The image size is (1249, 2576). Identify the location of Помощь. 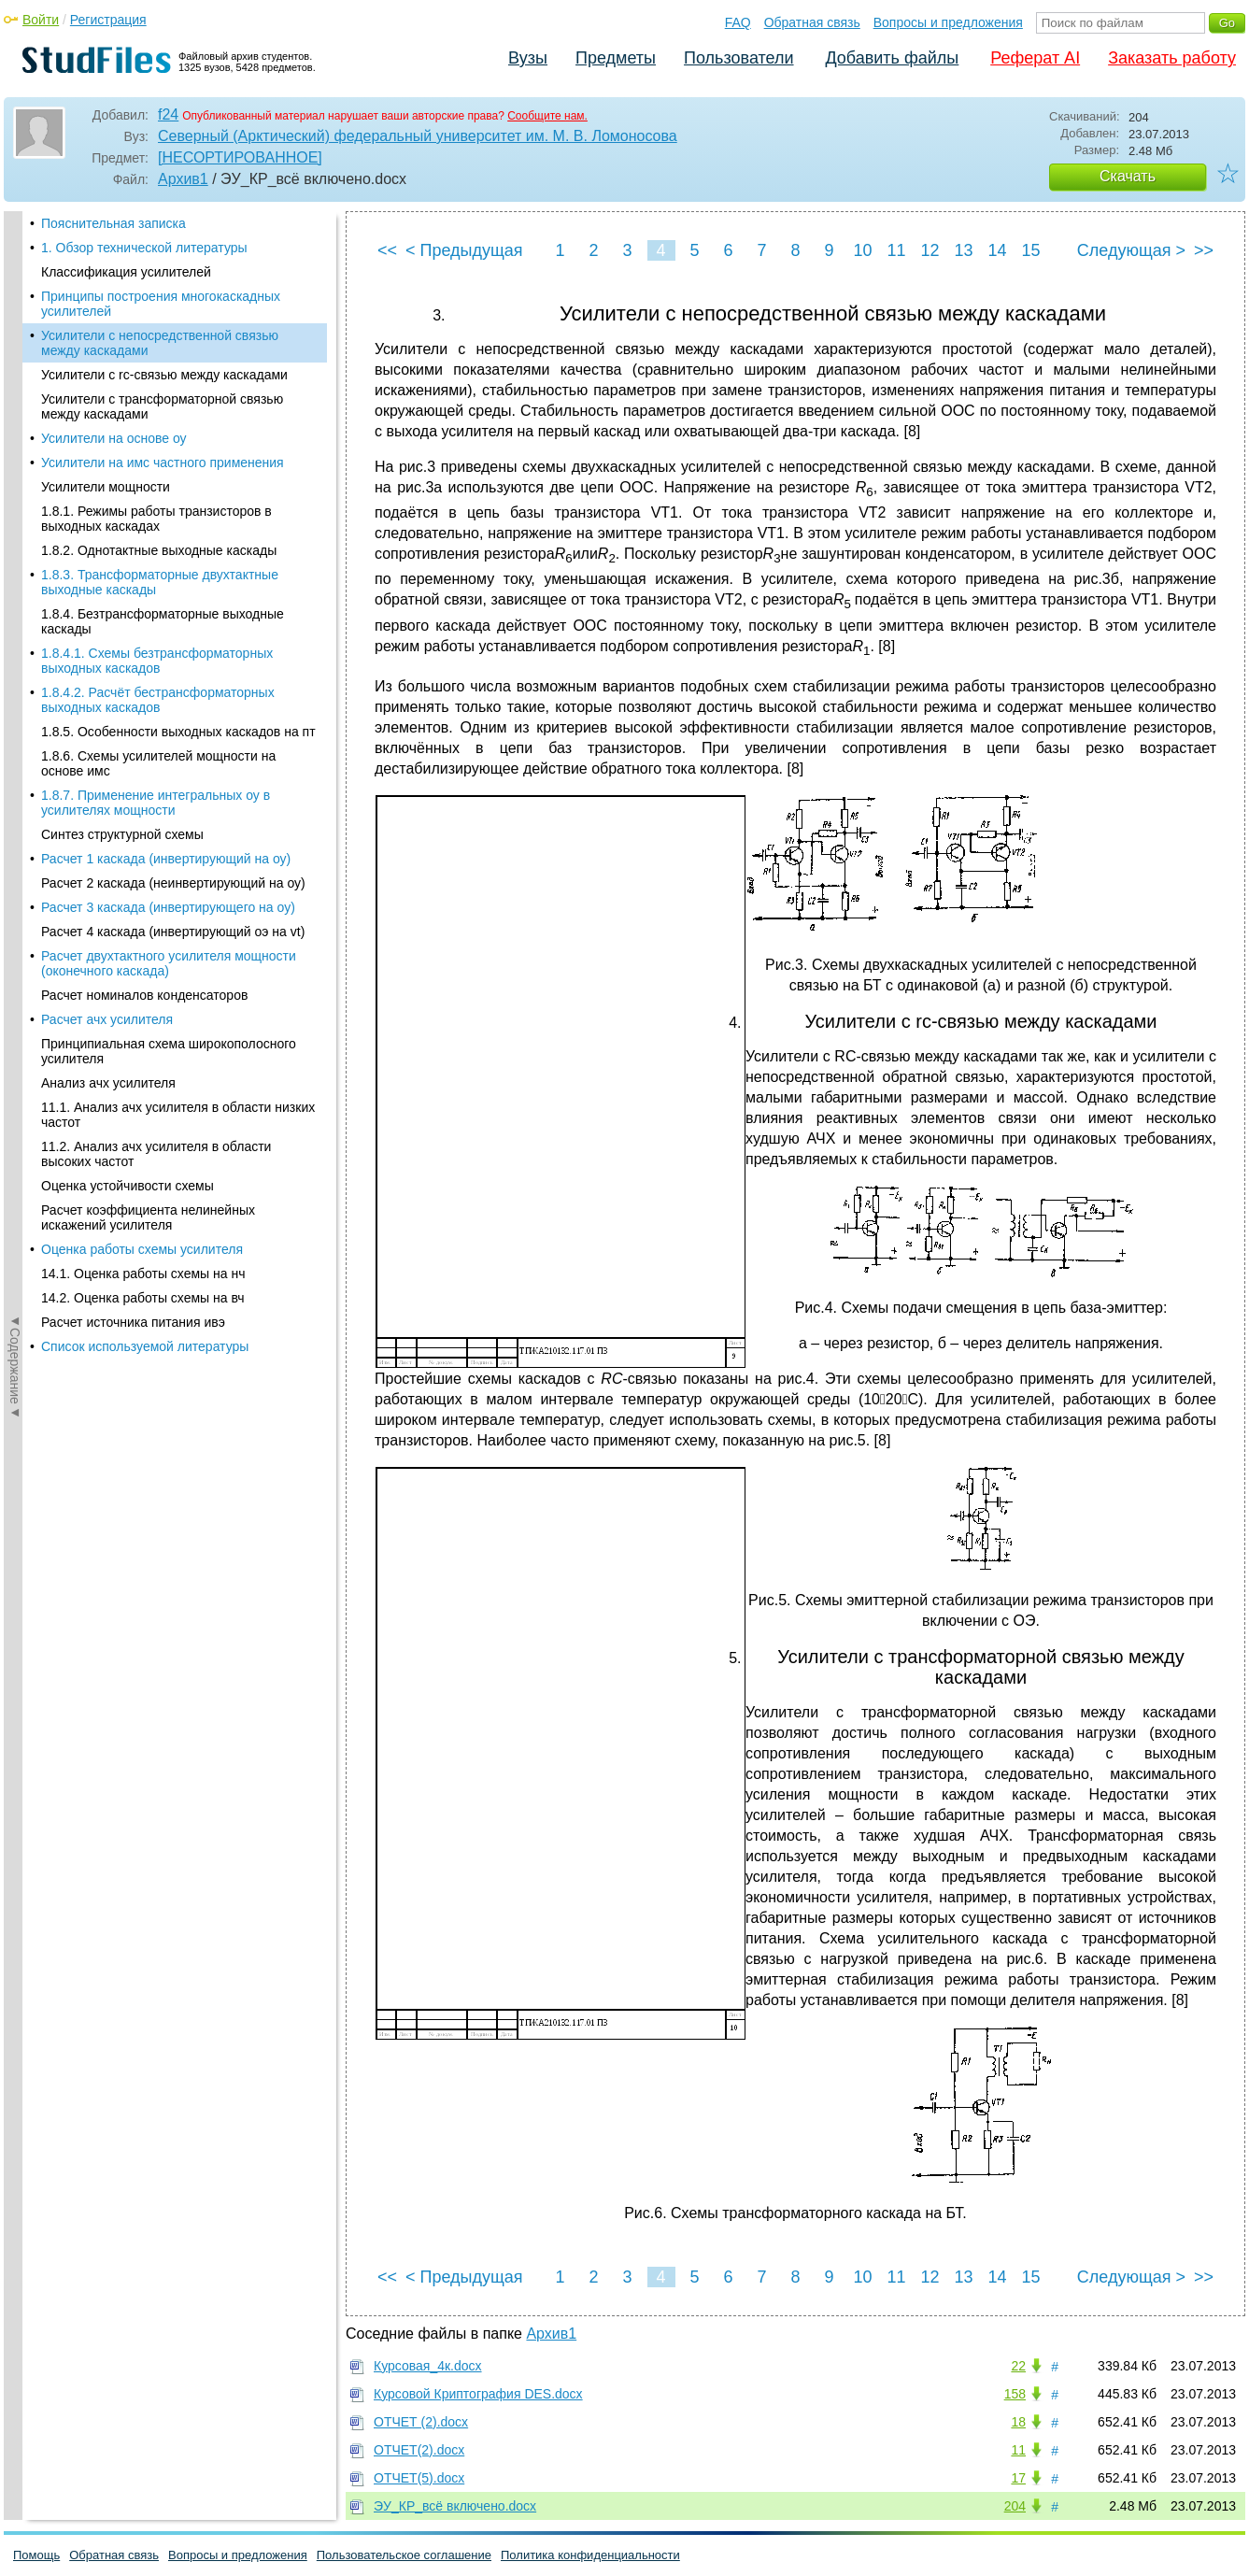
(36, 2555).